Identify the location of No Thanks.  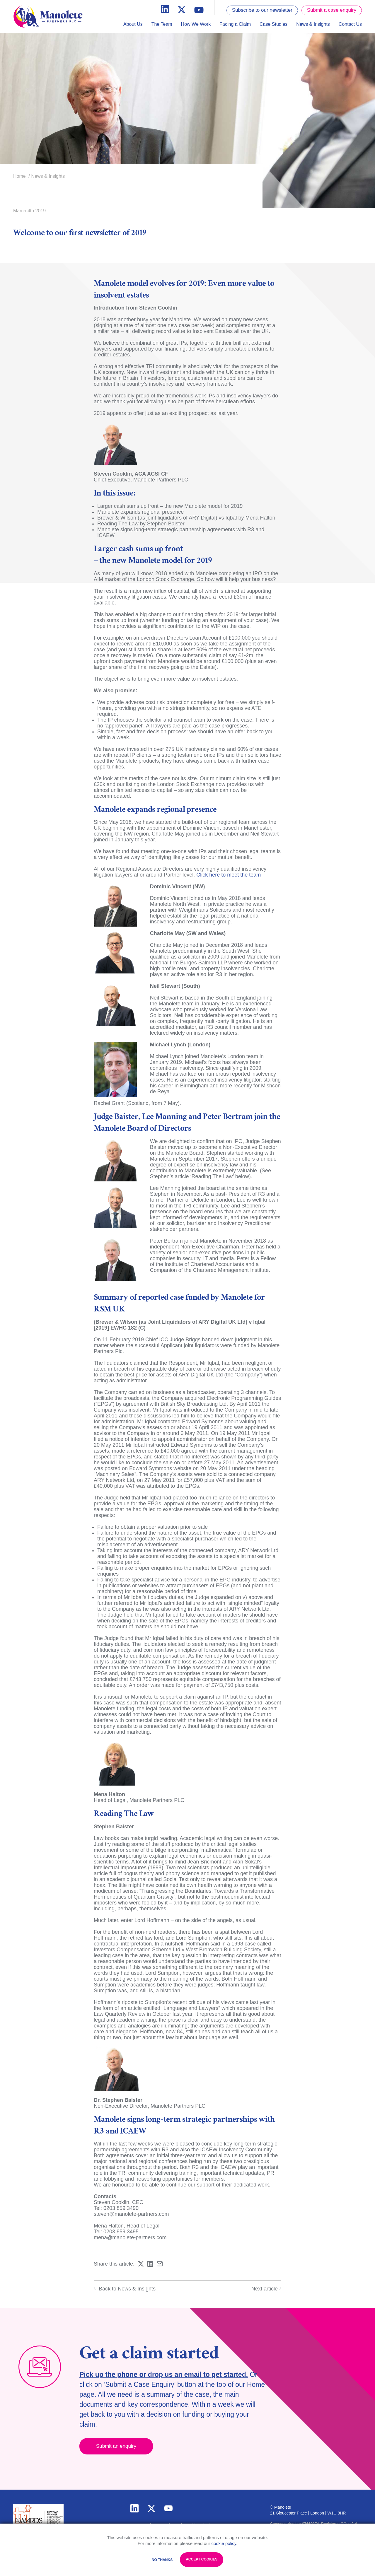
(162, 2560).